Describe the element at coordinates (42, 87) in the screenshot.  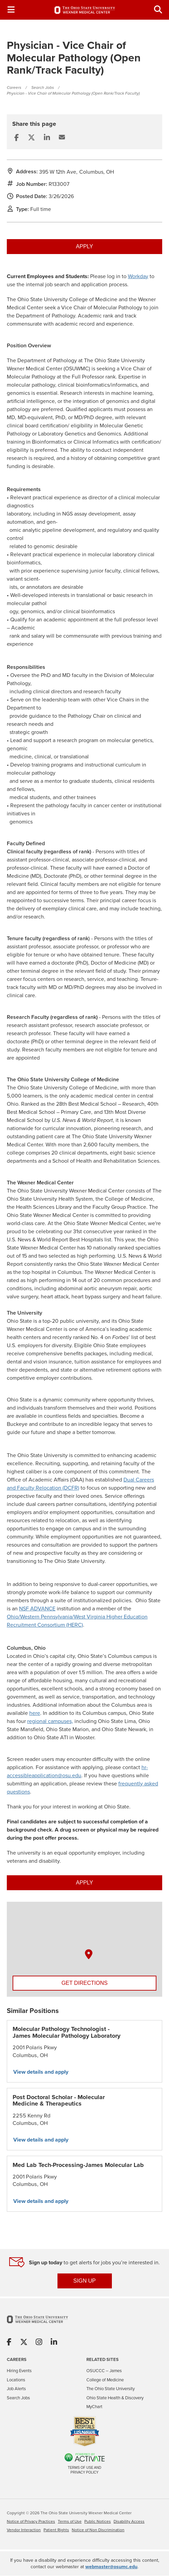
I see `Search Jobs` at that location.